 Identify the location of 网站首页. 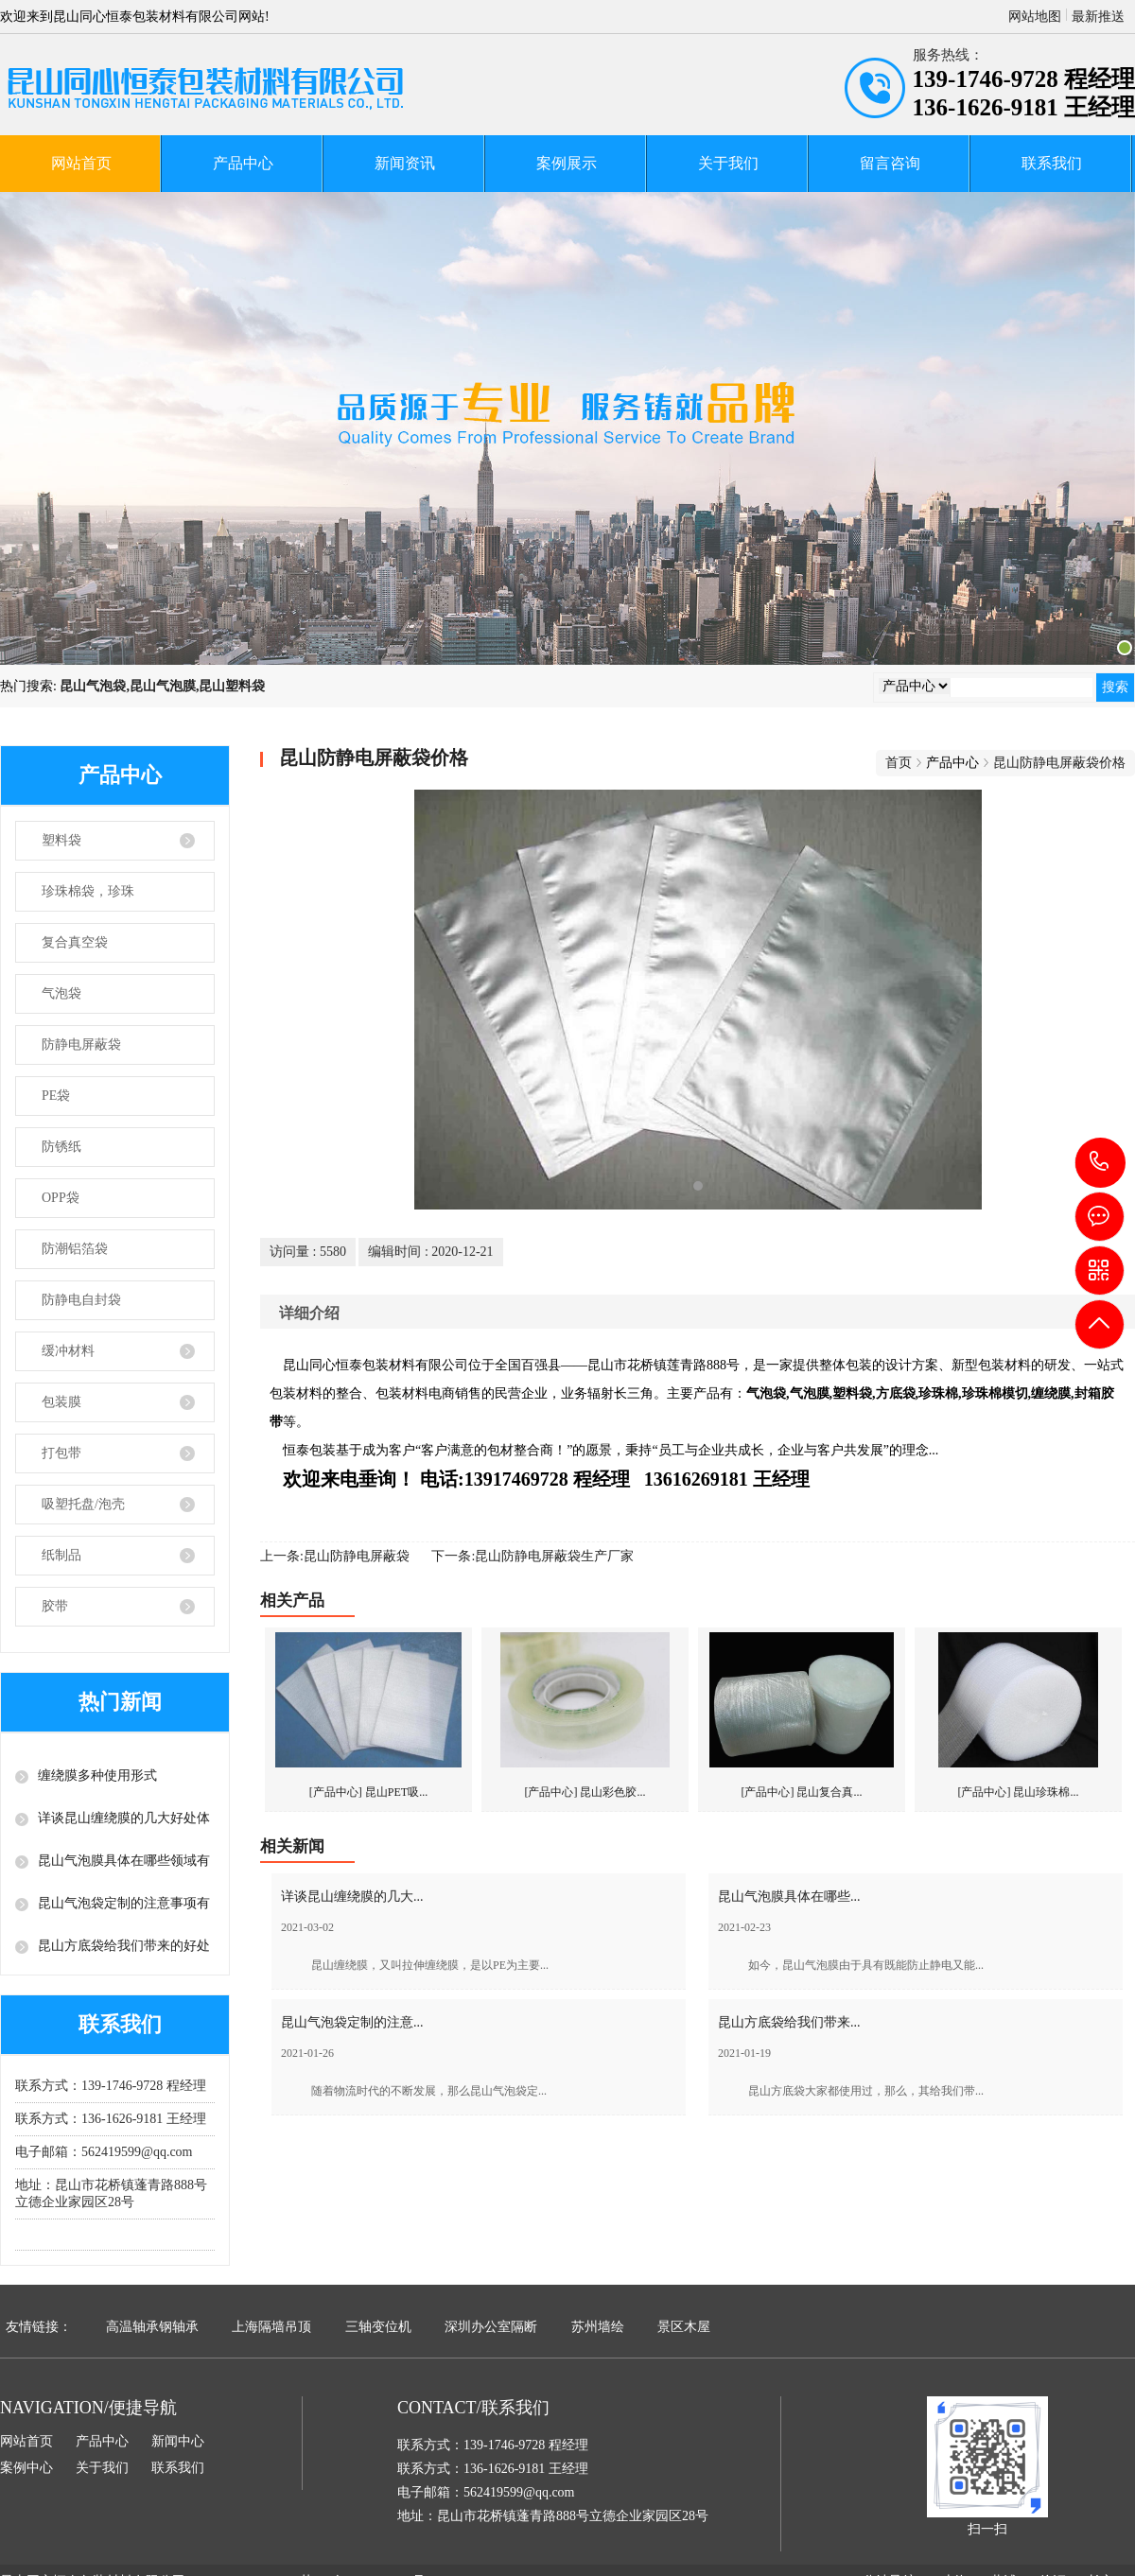
(81, 163).